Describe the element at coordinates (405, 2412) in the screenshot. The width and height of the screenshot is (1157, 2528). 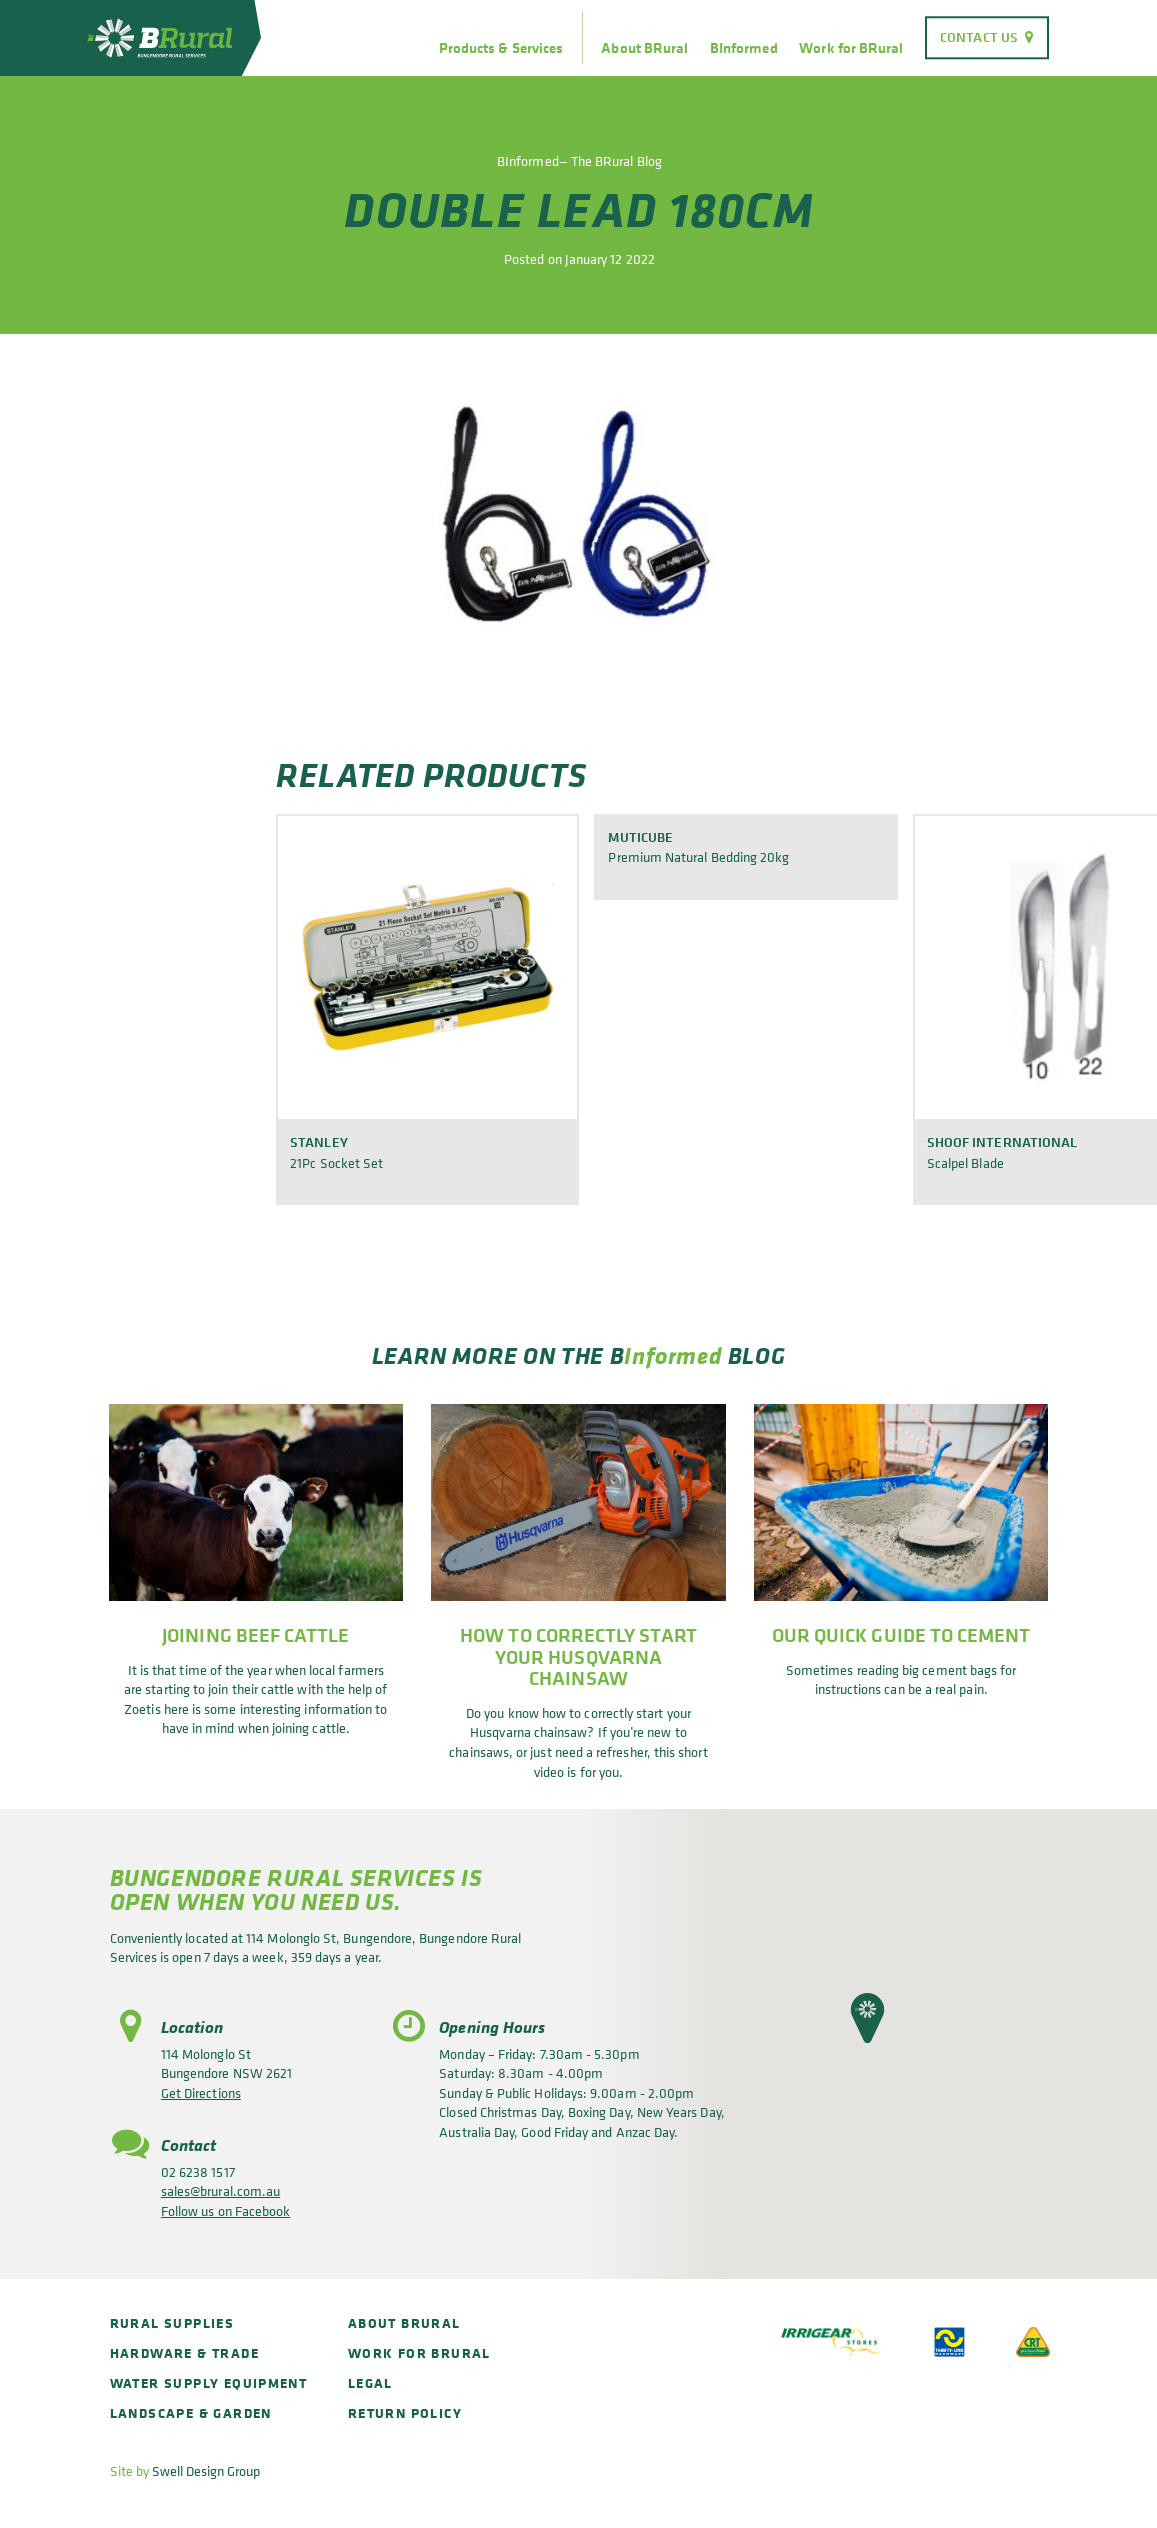
I see `Return policy` at that location.